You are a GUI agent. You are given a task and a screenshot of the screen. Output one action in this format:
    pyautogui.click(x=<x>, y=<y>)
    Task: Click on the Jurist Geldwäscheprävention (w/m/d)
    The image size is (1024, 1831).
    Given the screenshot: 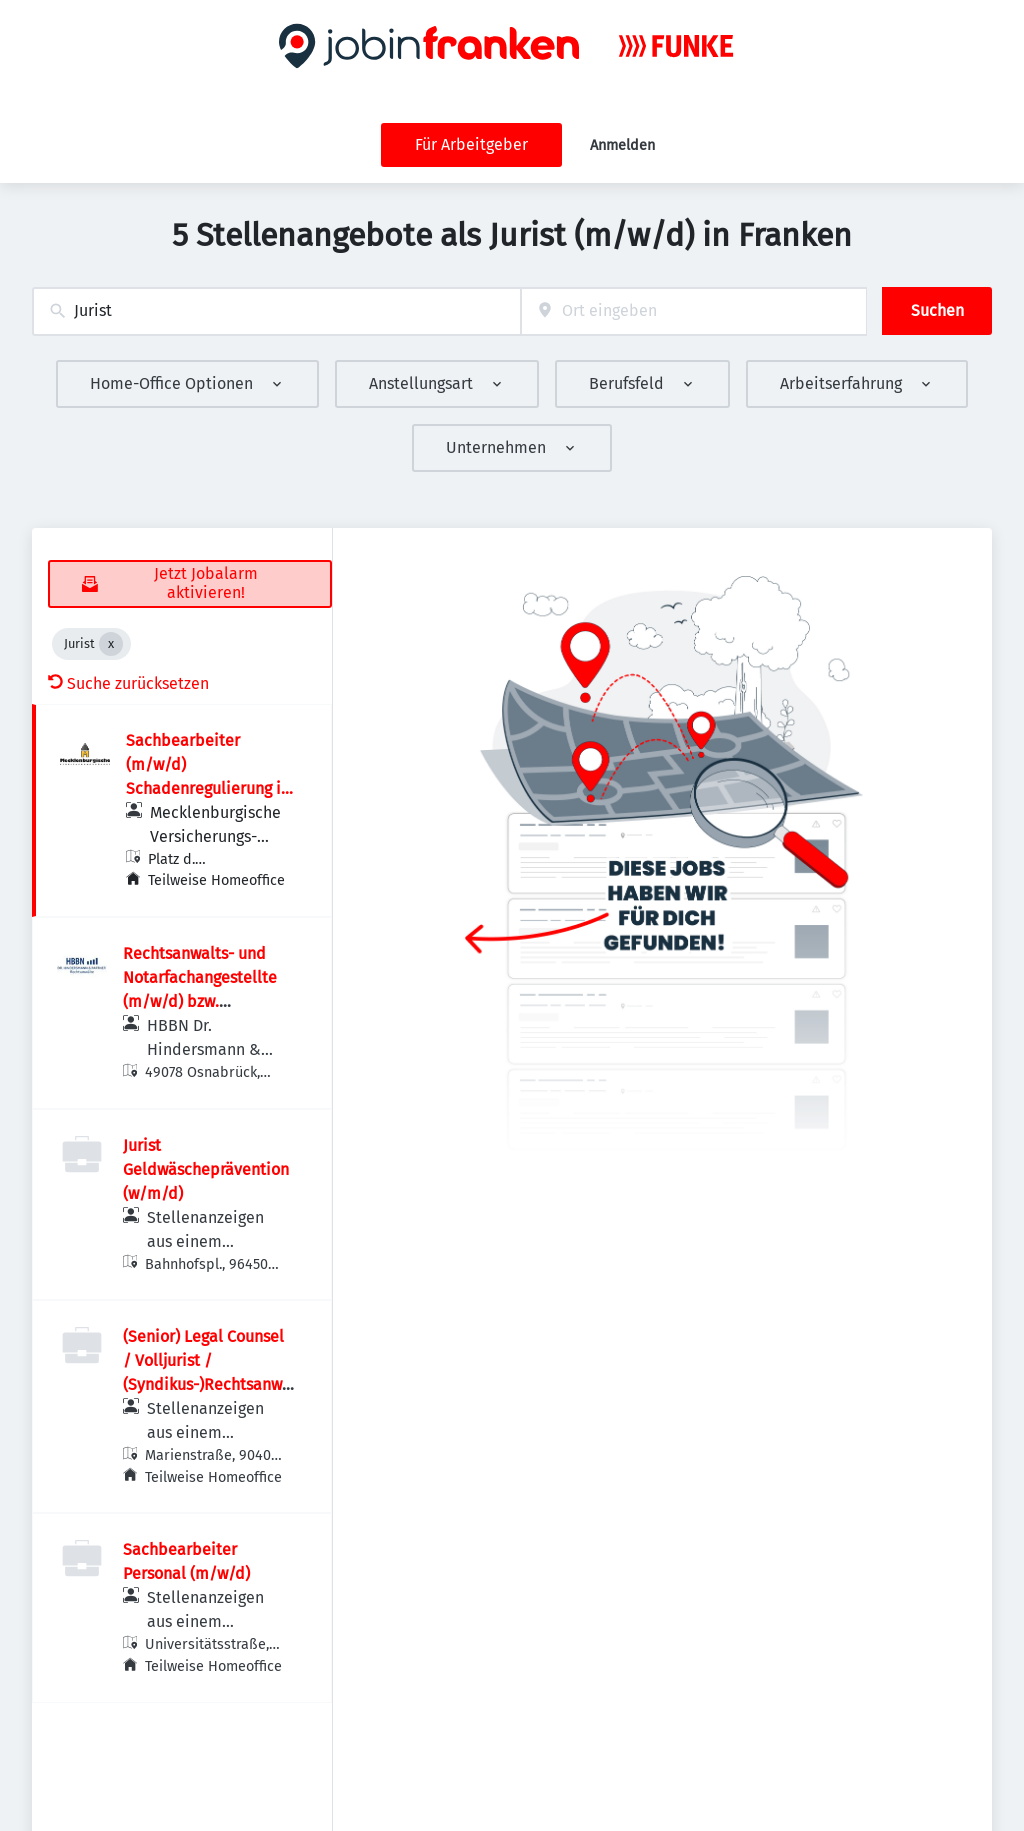 What is the action you would take?
    pyautogui.click(x=206, y=1169)
    